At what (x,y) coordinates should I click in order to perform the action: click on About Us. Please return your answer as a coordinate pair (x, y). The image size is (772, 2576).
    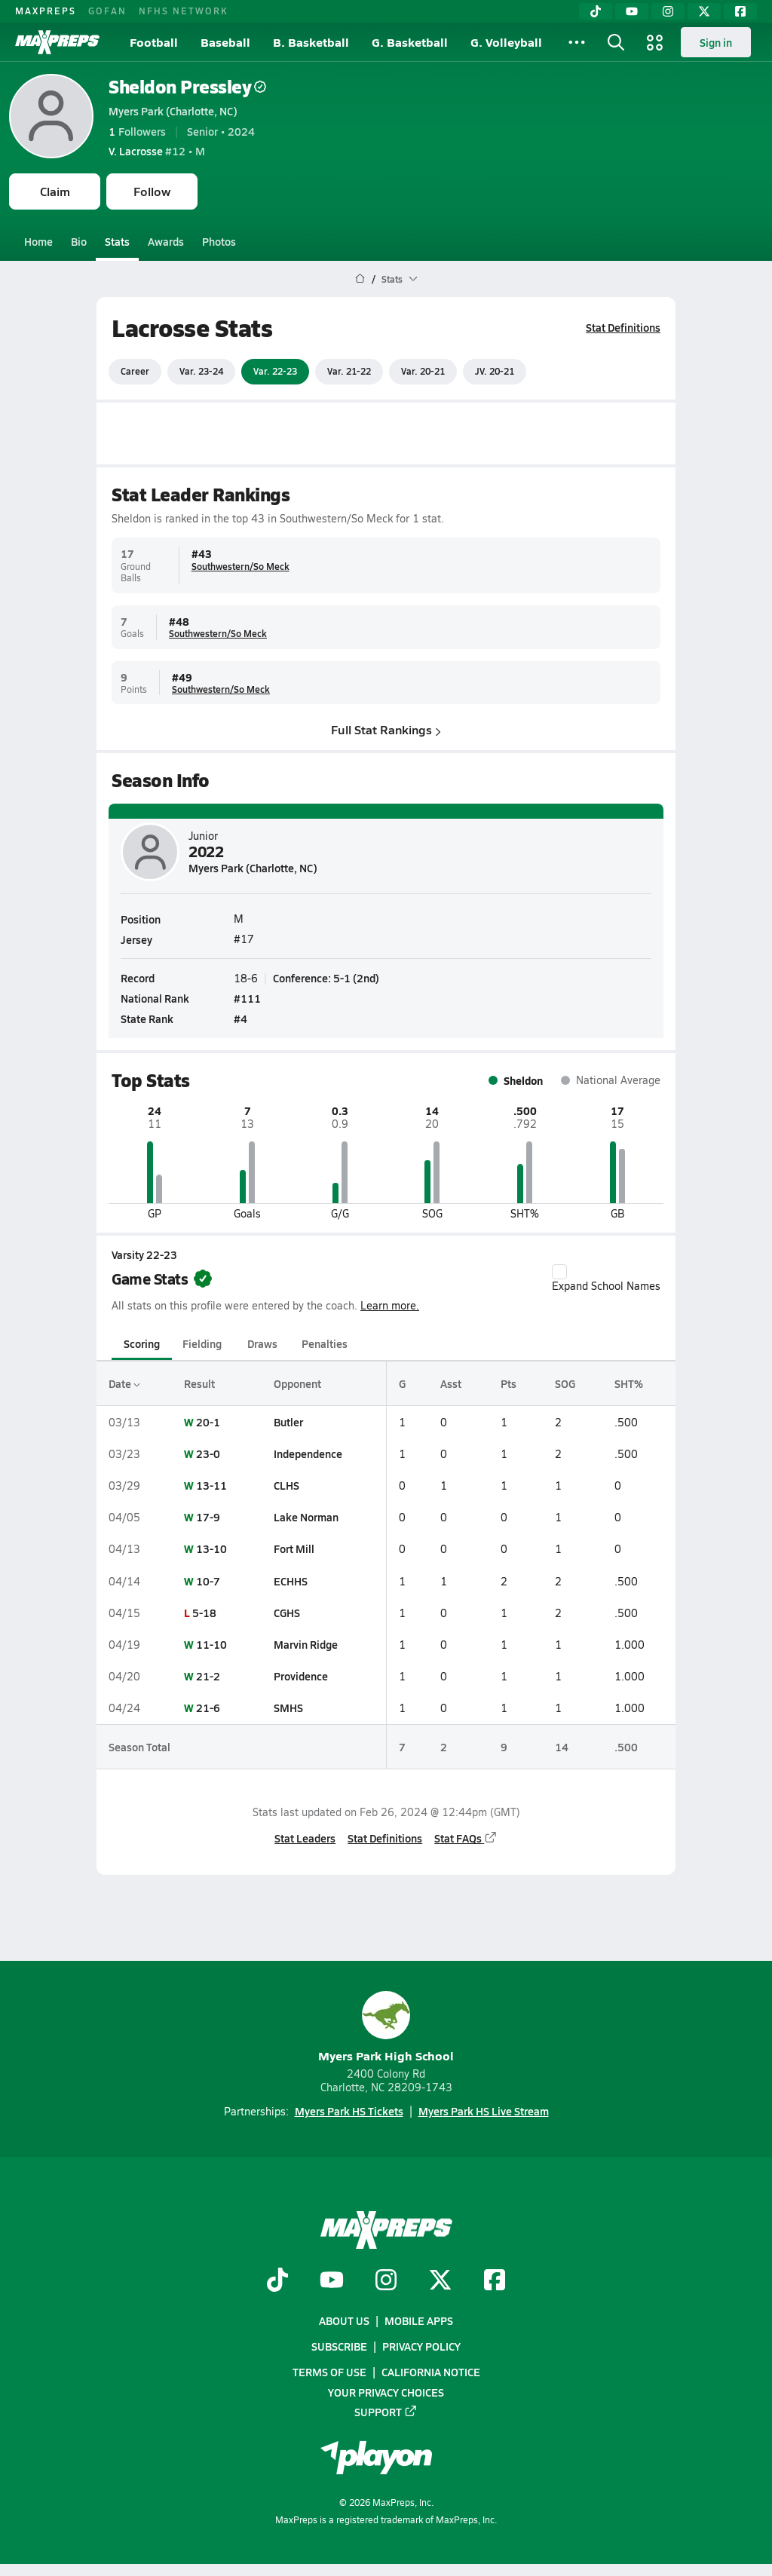
    Looking at the image, I should click on (344, 2320).